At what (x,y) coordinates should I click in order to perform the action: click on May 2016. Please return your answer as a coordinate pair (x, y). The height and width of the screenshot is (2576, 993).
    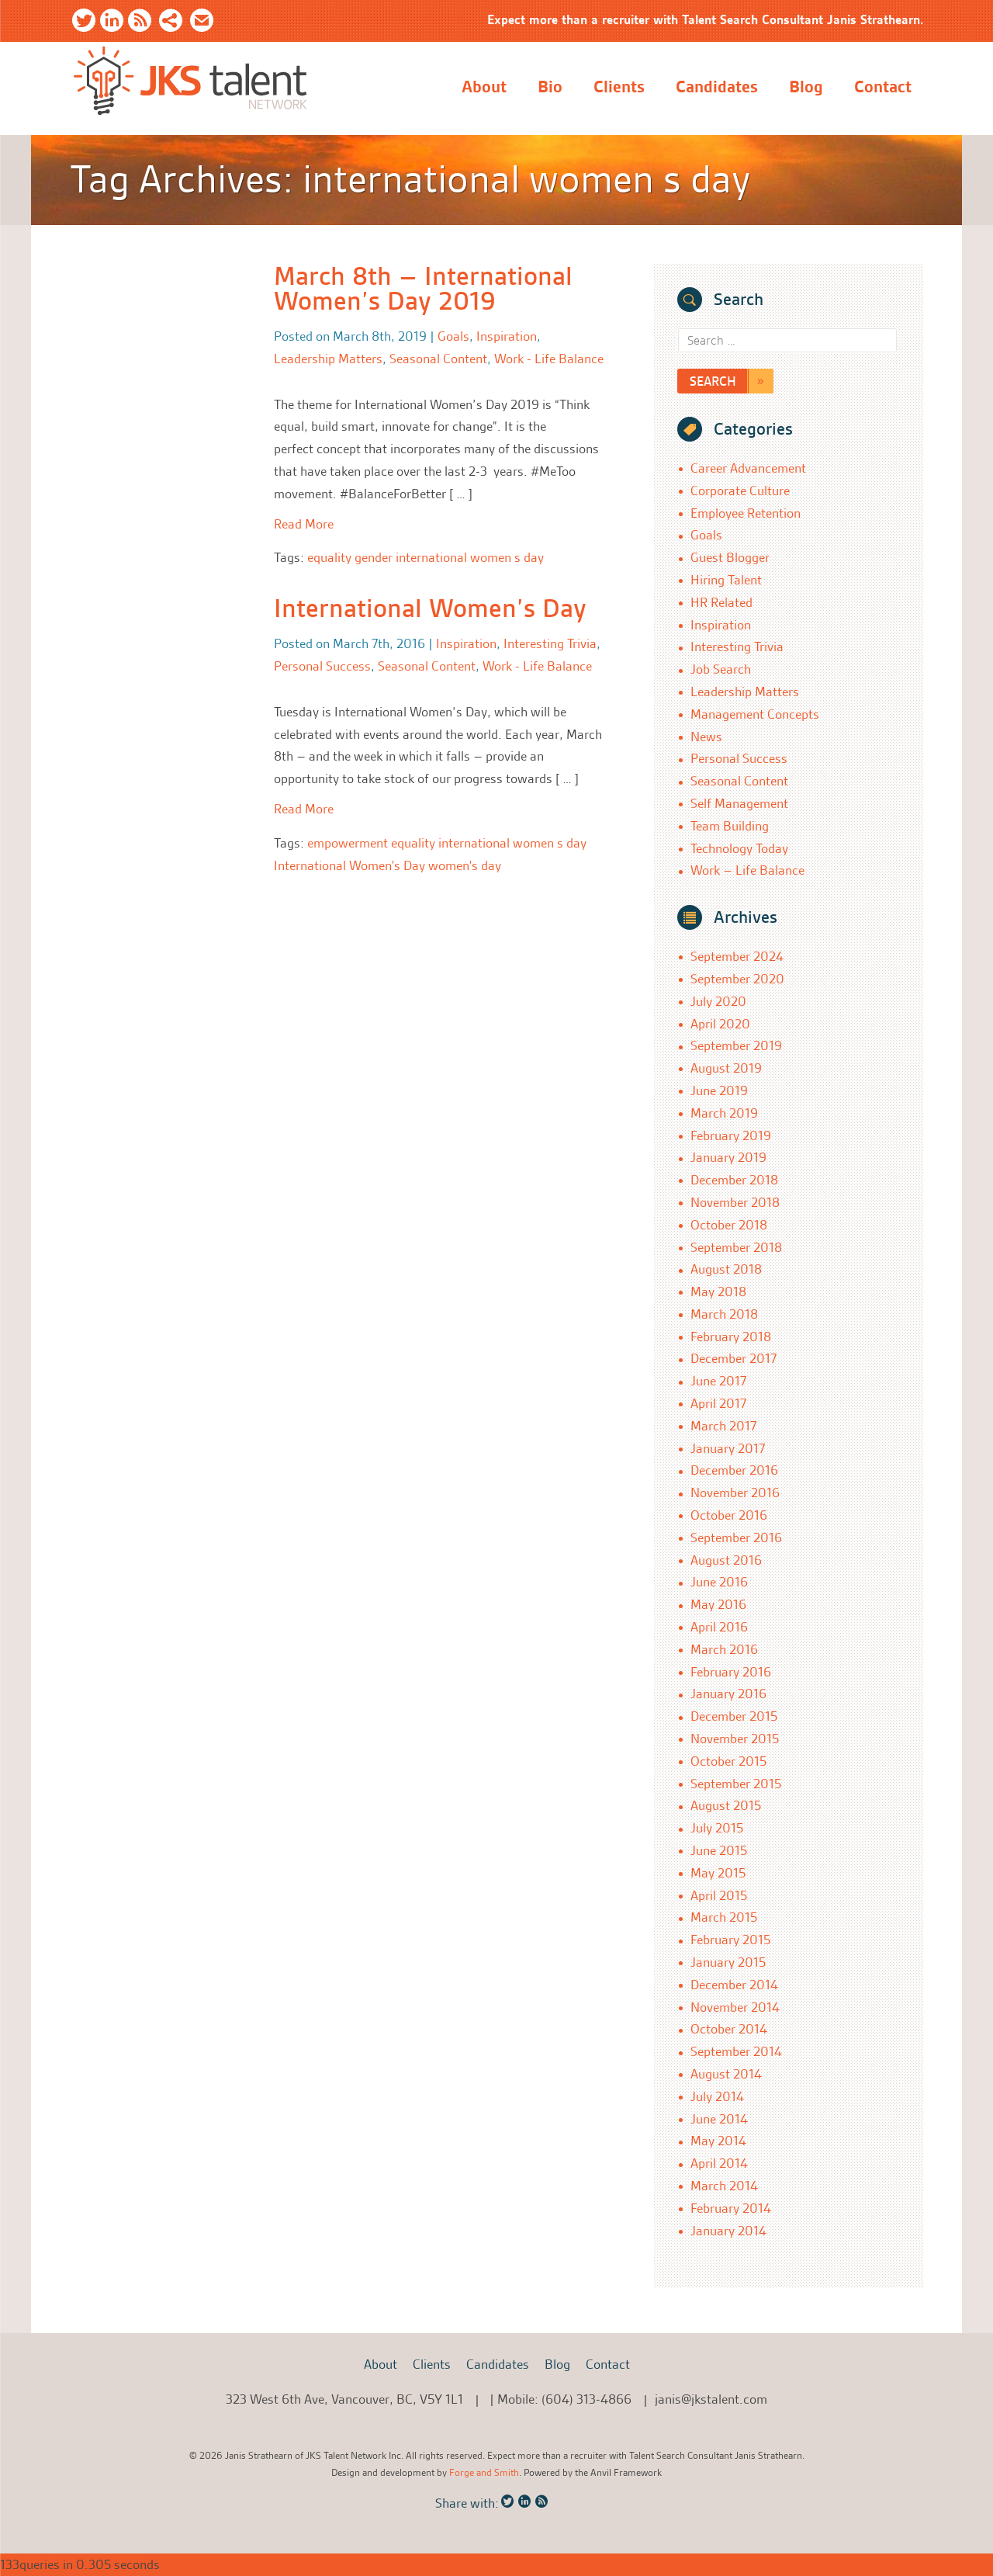
    Looking at the image, I should click on (718, 1604).